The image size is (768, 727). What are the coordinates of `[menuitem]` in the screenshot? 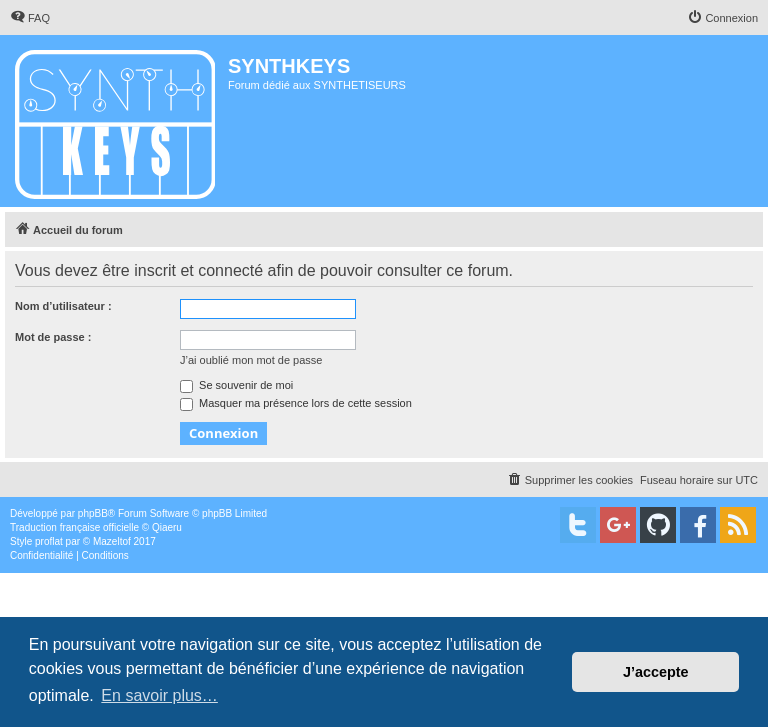 It's located at (30, 18).